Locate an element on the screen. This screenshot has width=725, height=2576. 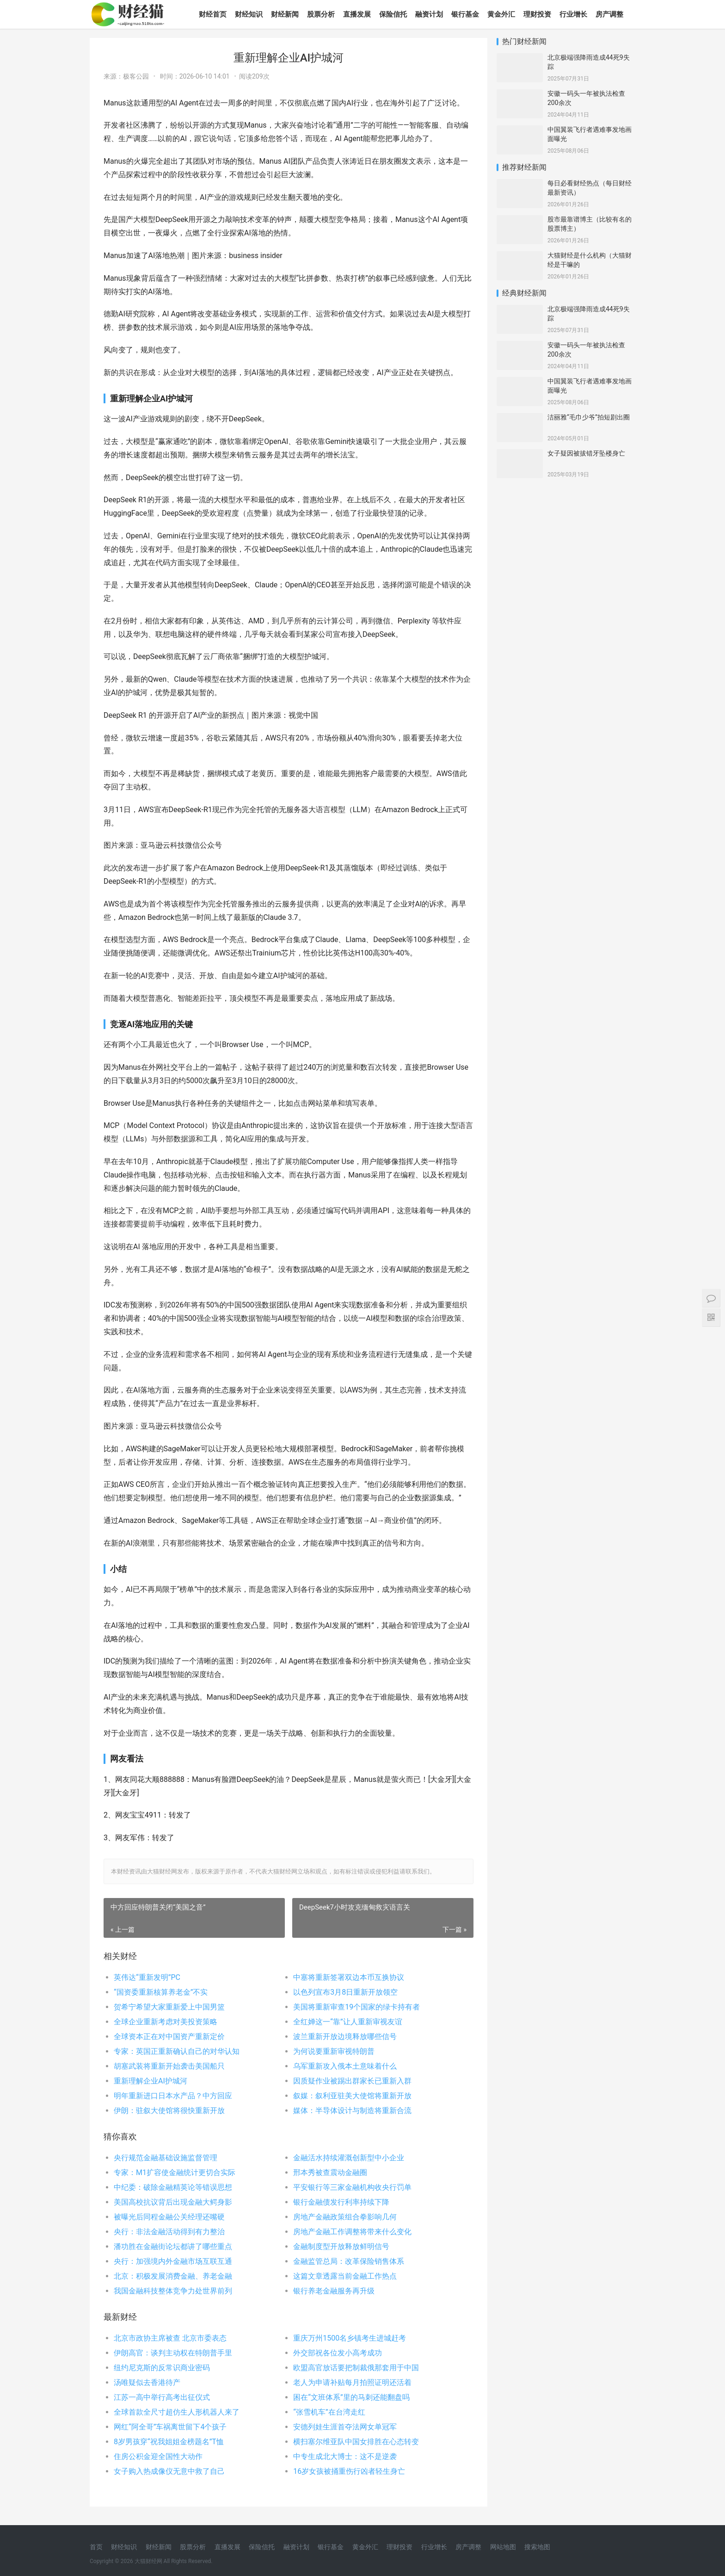
邢本秀被查震动金融圈 is located at coordinates (330, 2172).